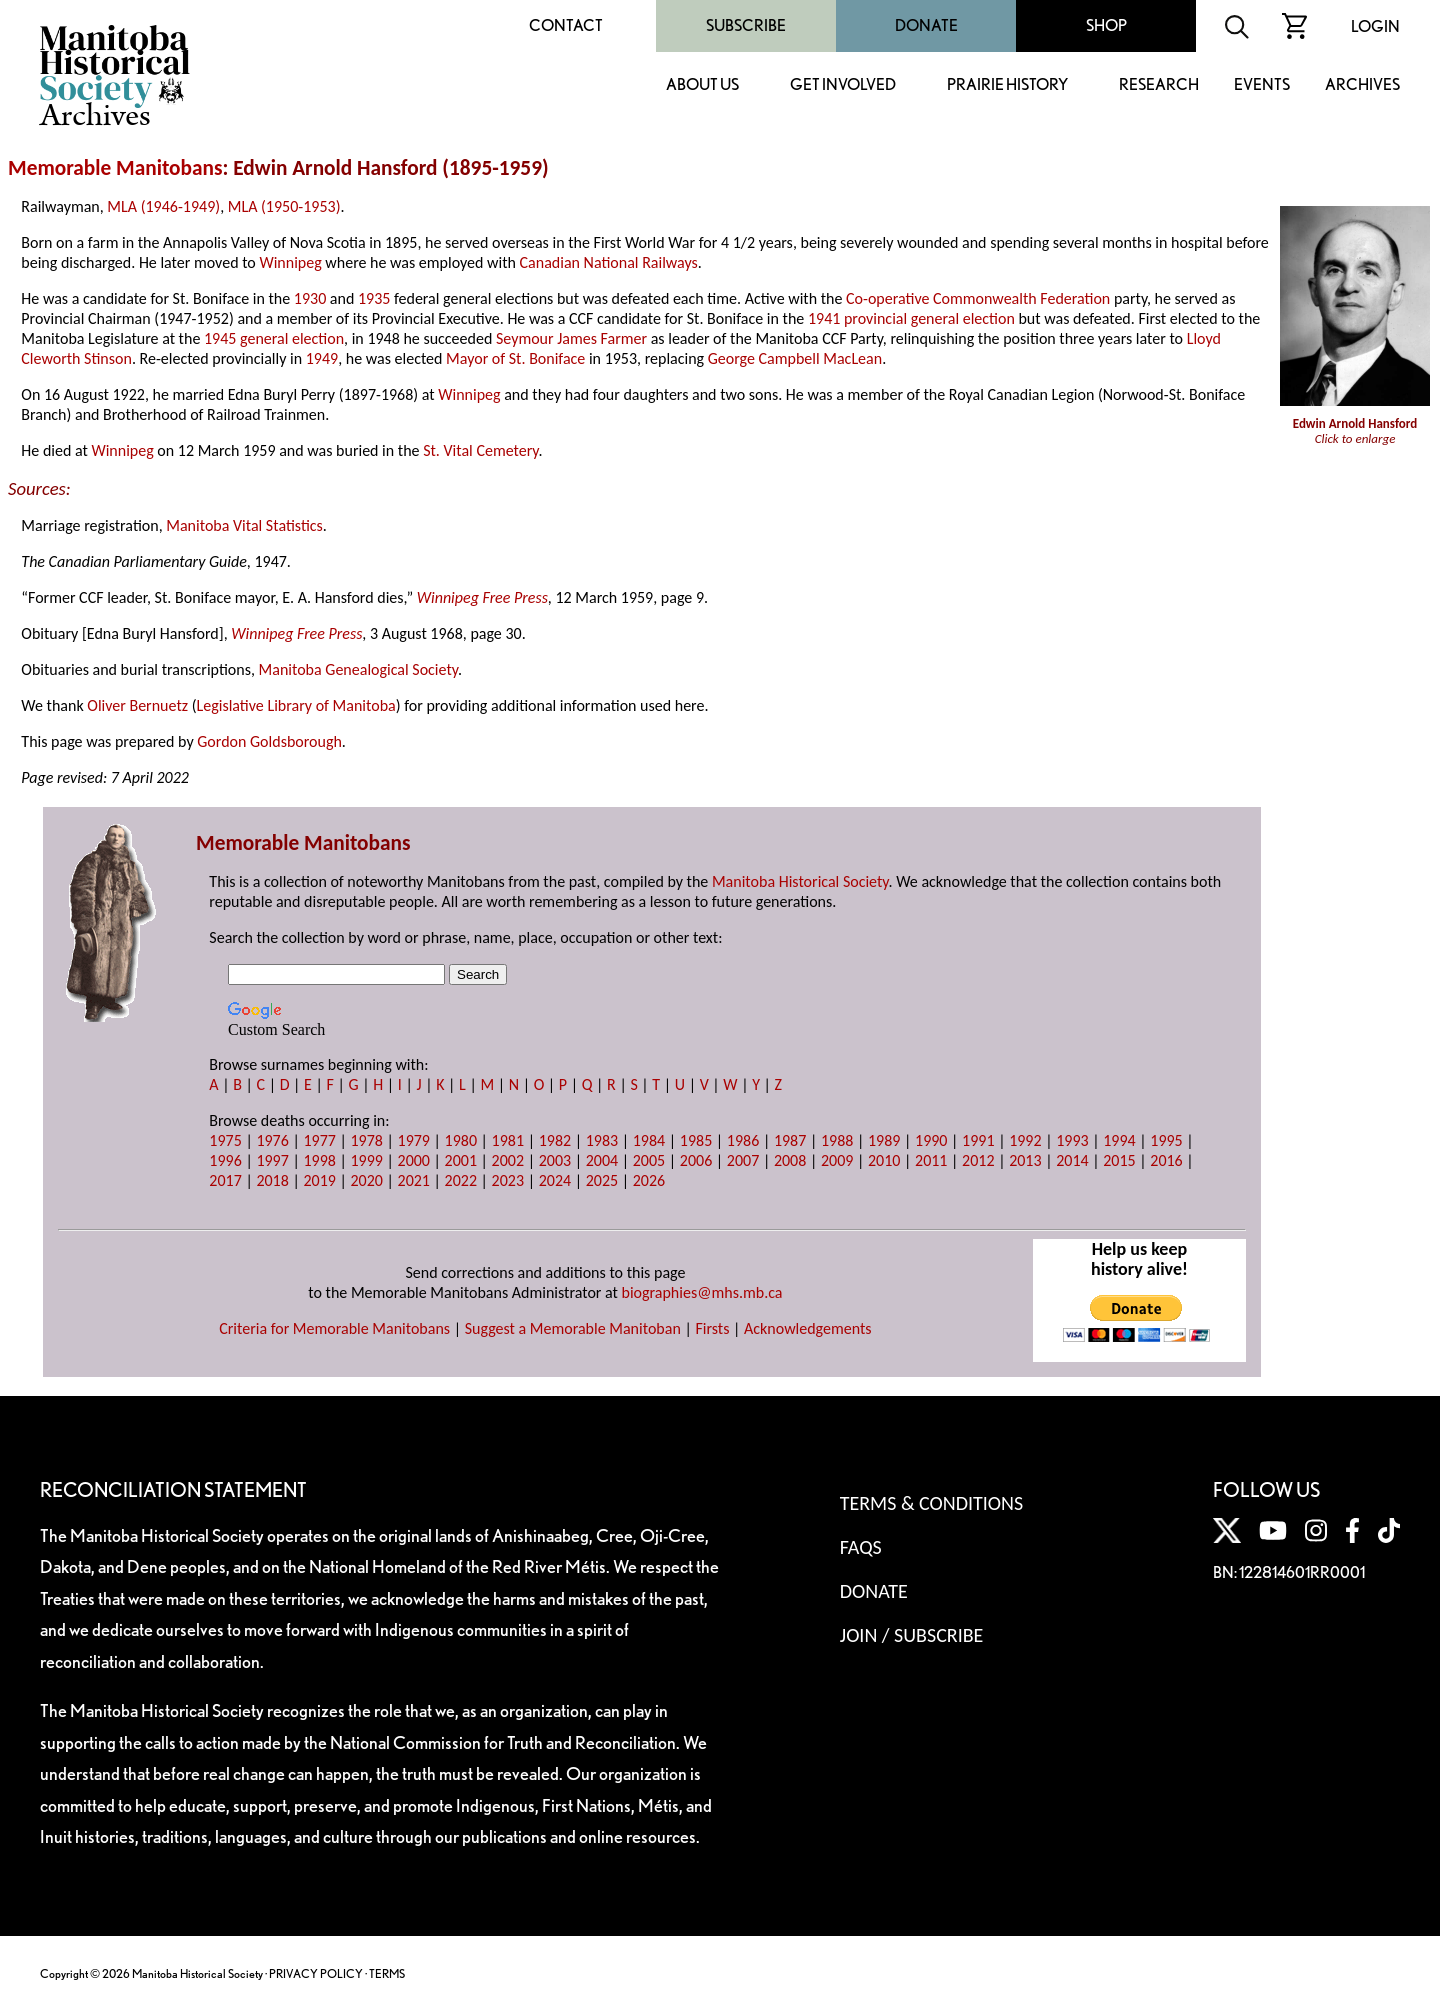  Describe the element at coordinates (1025, 1160) in the screenshot. I see `2013` at that location.